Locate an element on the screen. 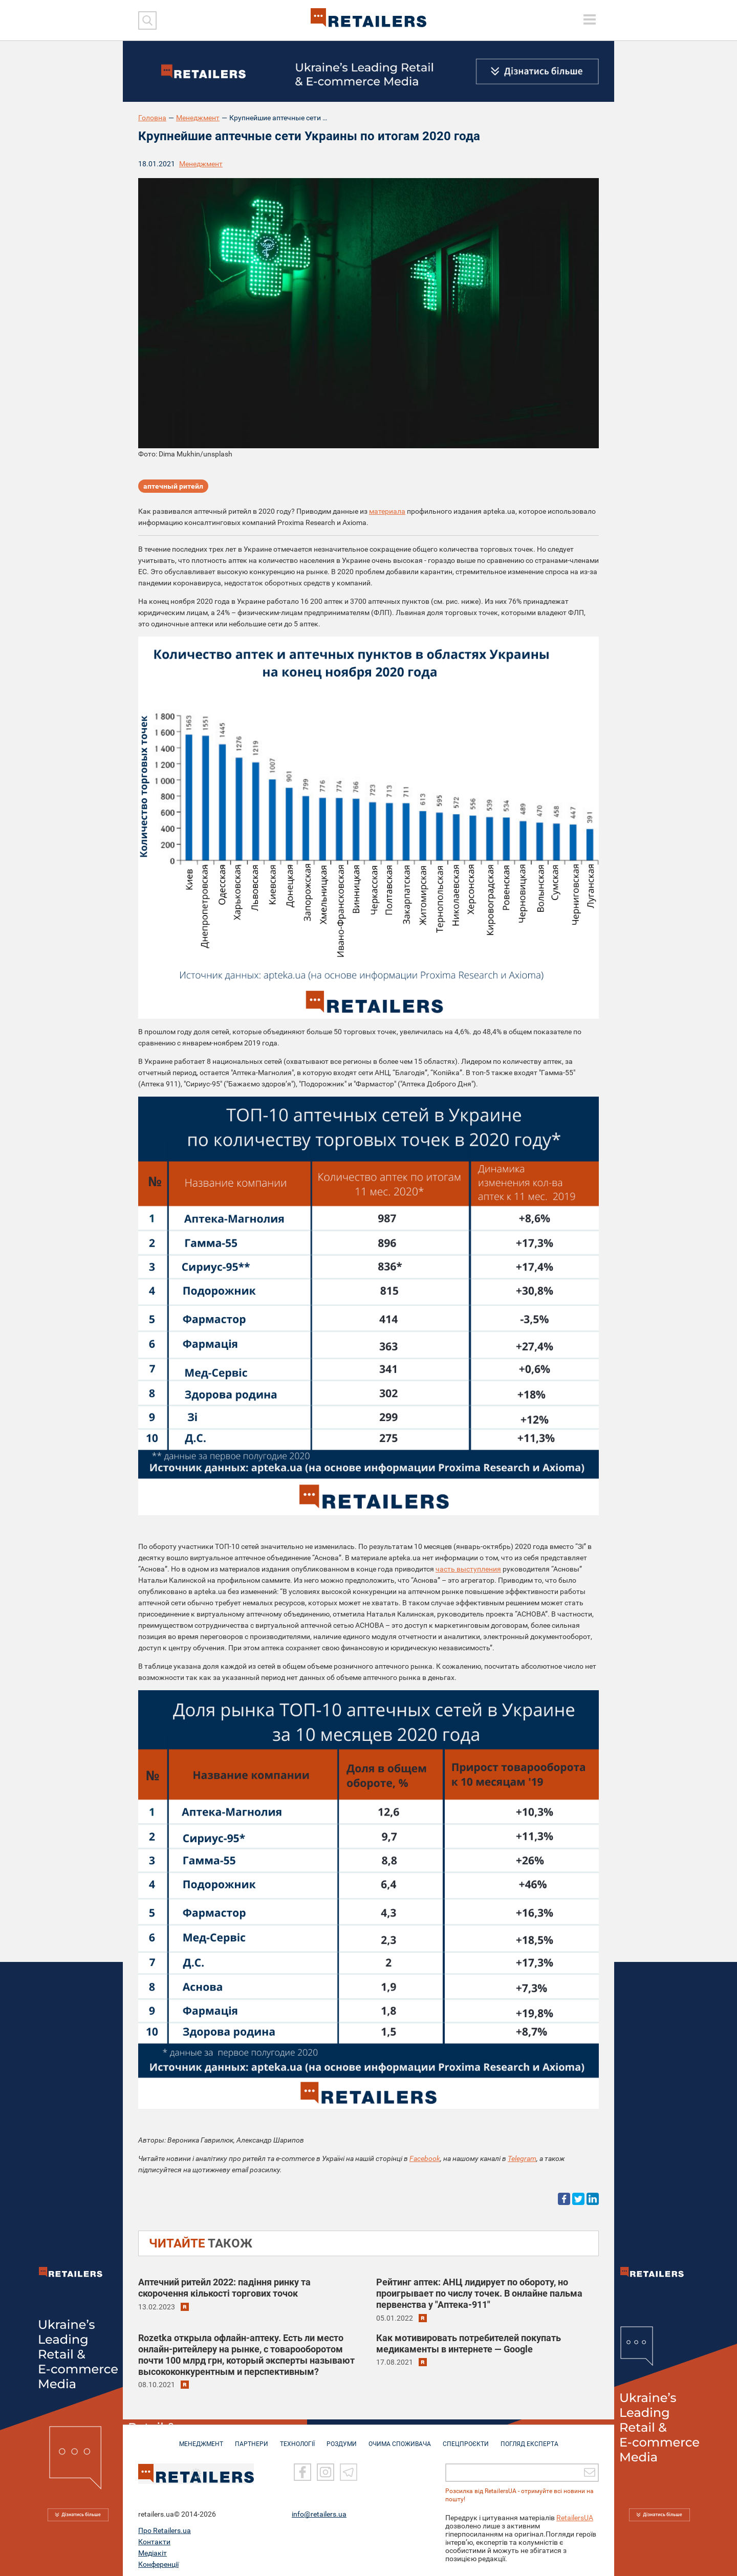  материала is located at coordinates (387, 511).